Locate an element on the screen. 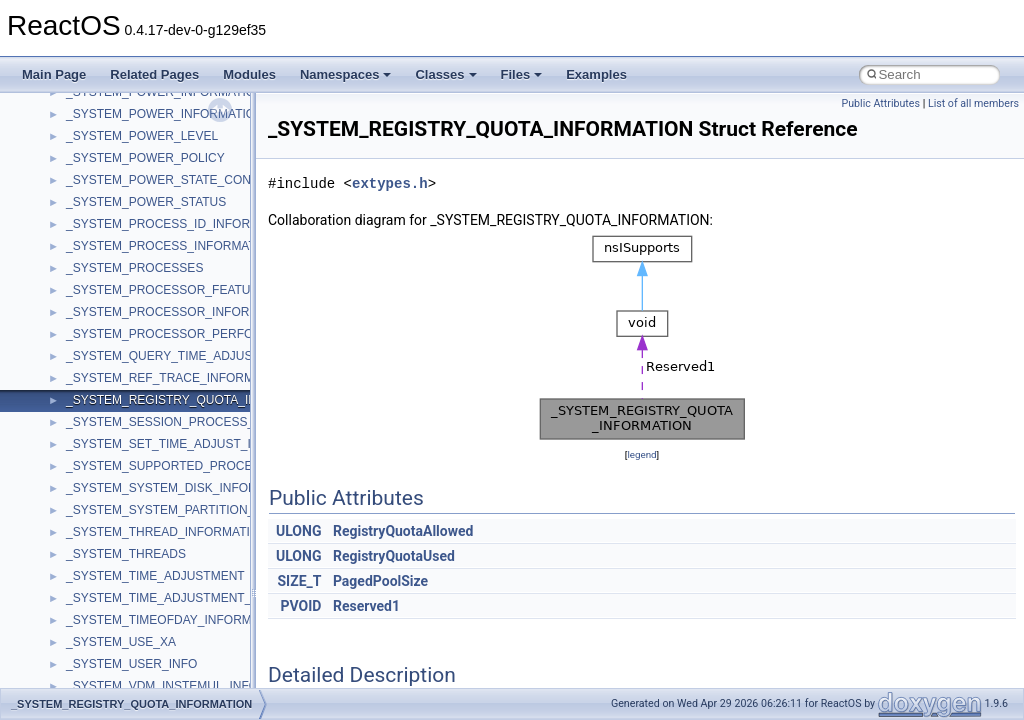 The width and height of the screenshot is (1024, 720). _SYSTEM_POWER_STATE_CONTEXT is located at coordinates (174, 180).